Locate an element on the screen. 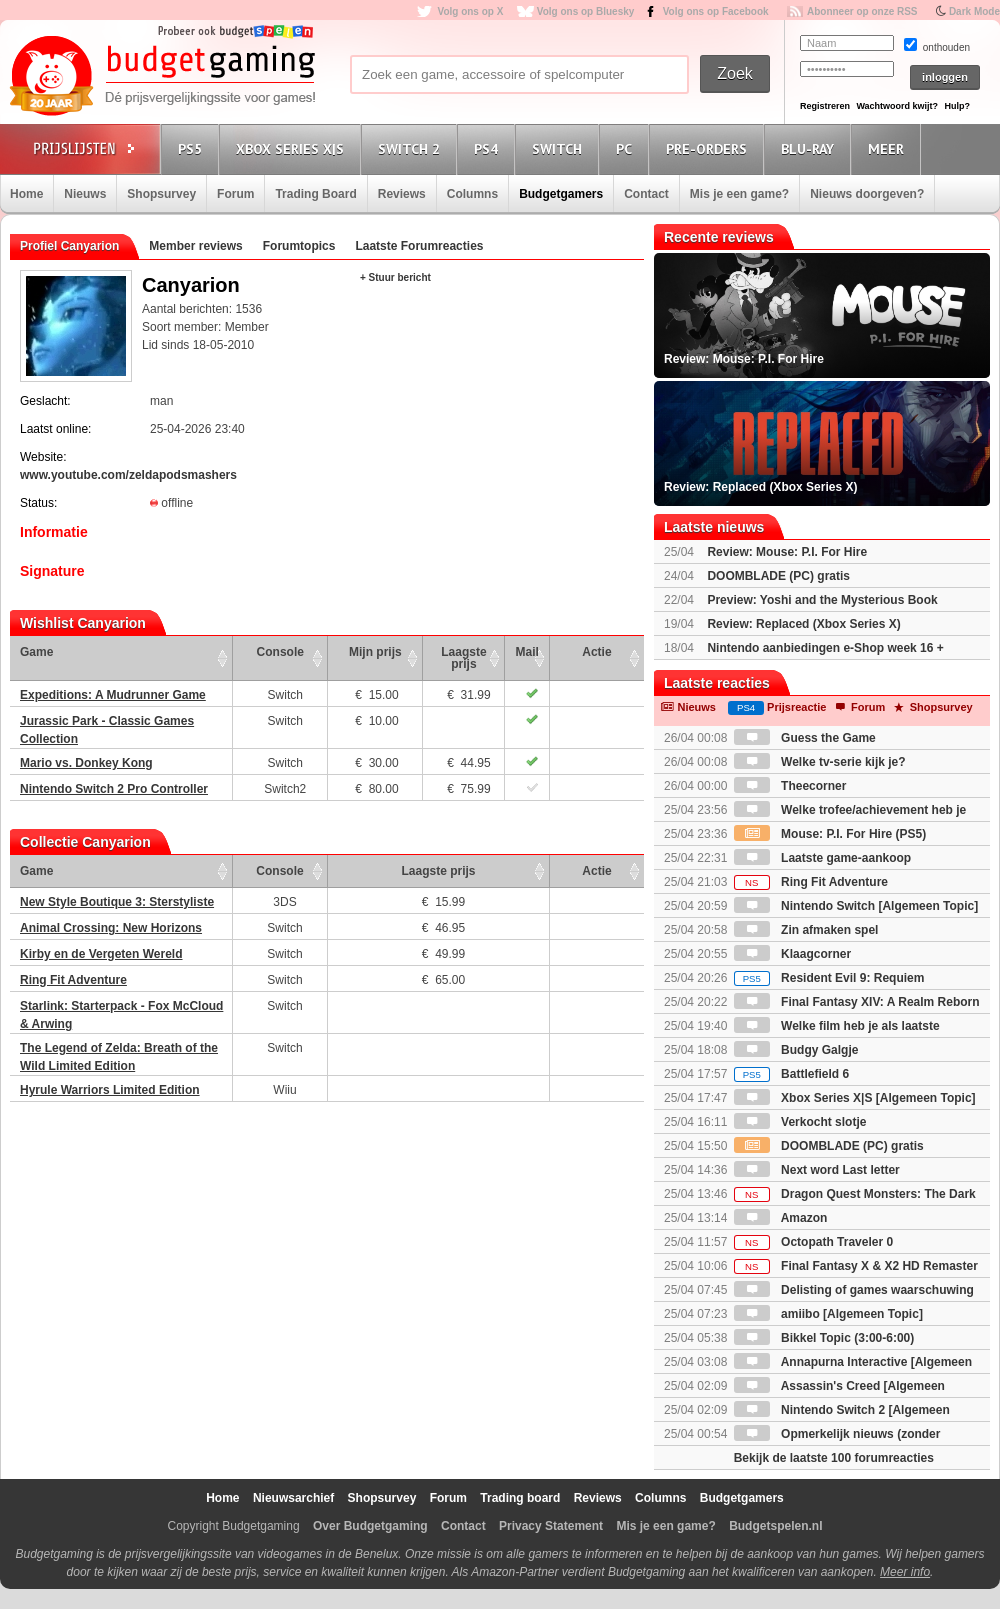  Trading board is located at coordinates (520, 1498).